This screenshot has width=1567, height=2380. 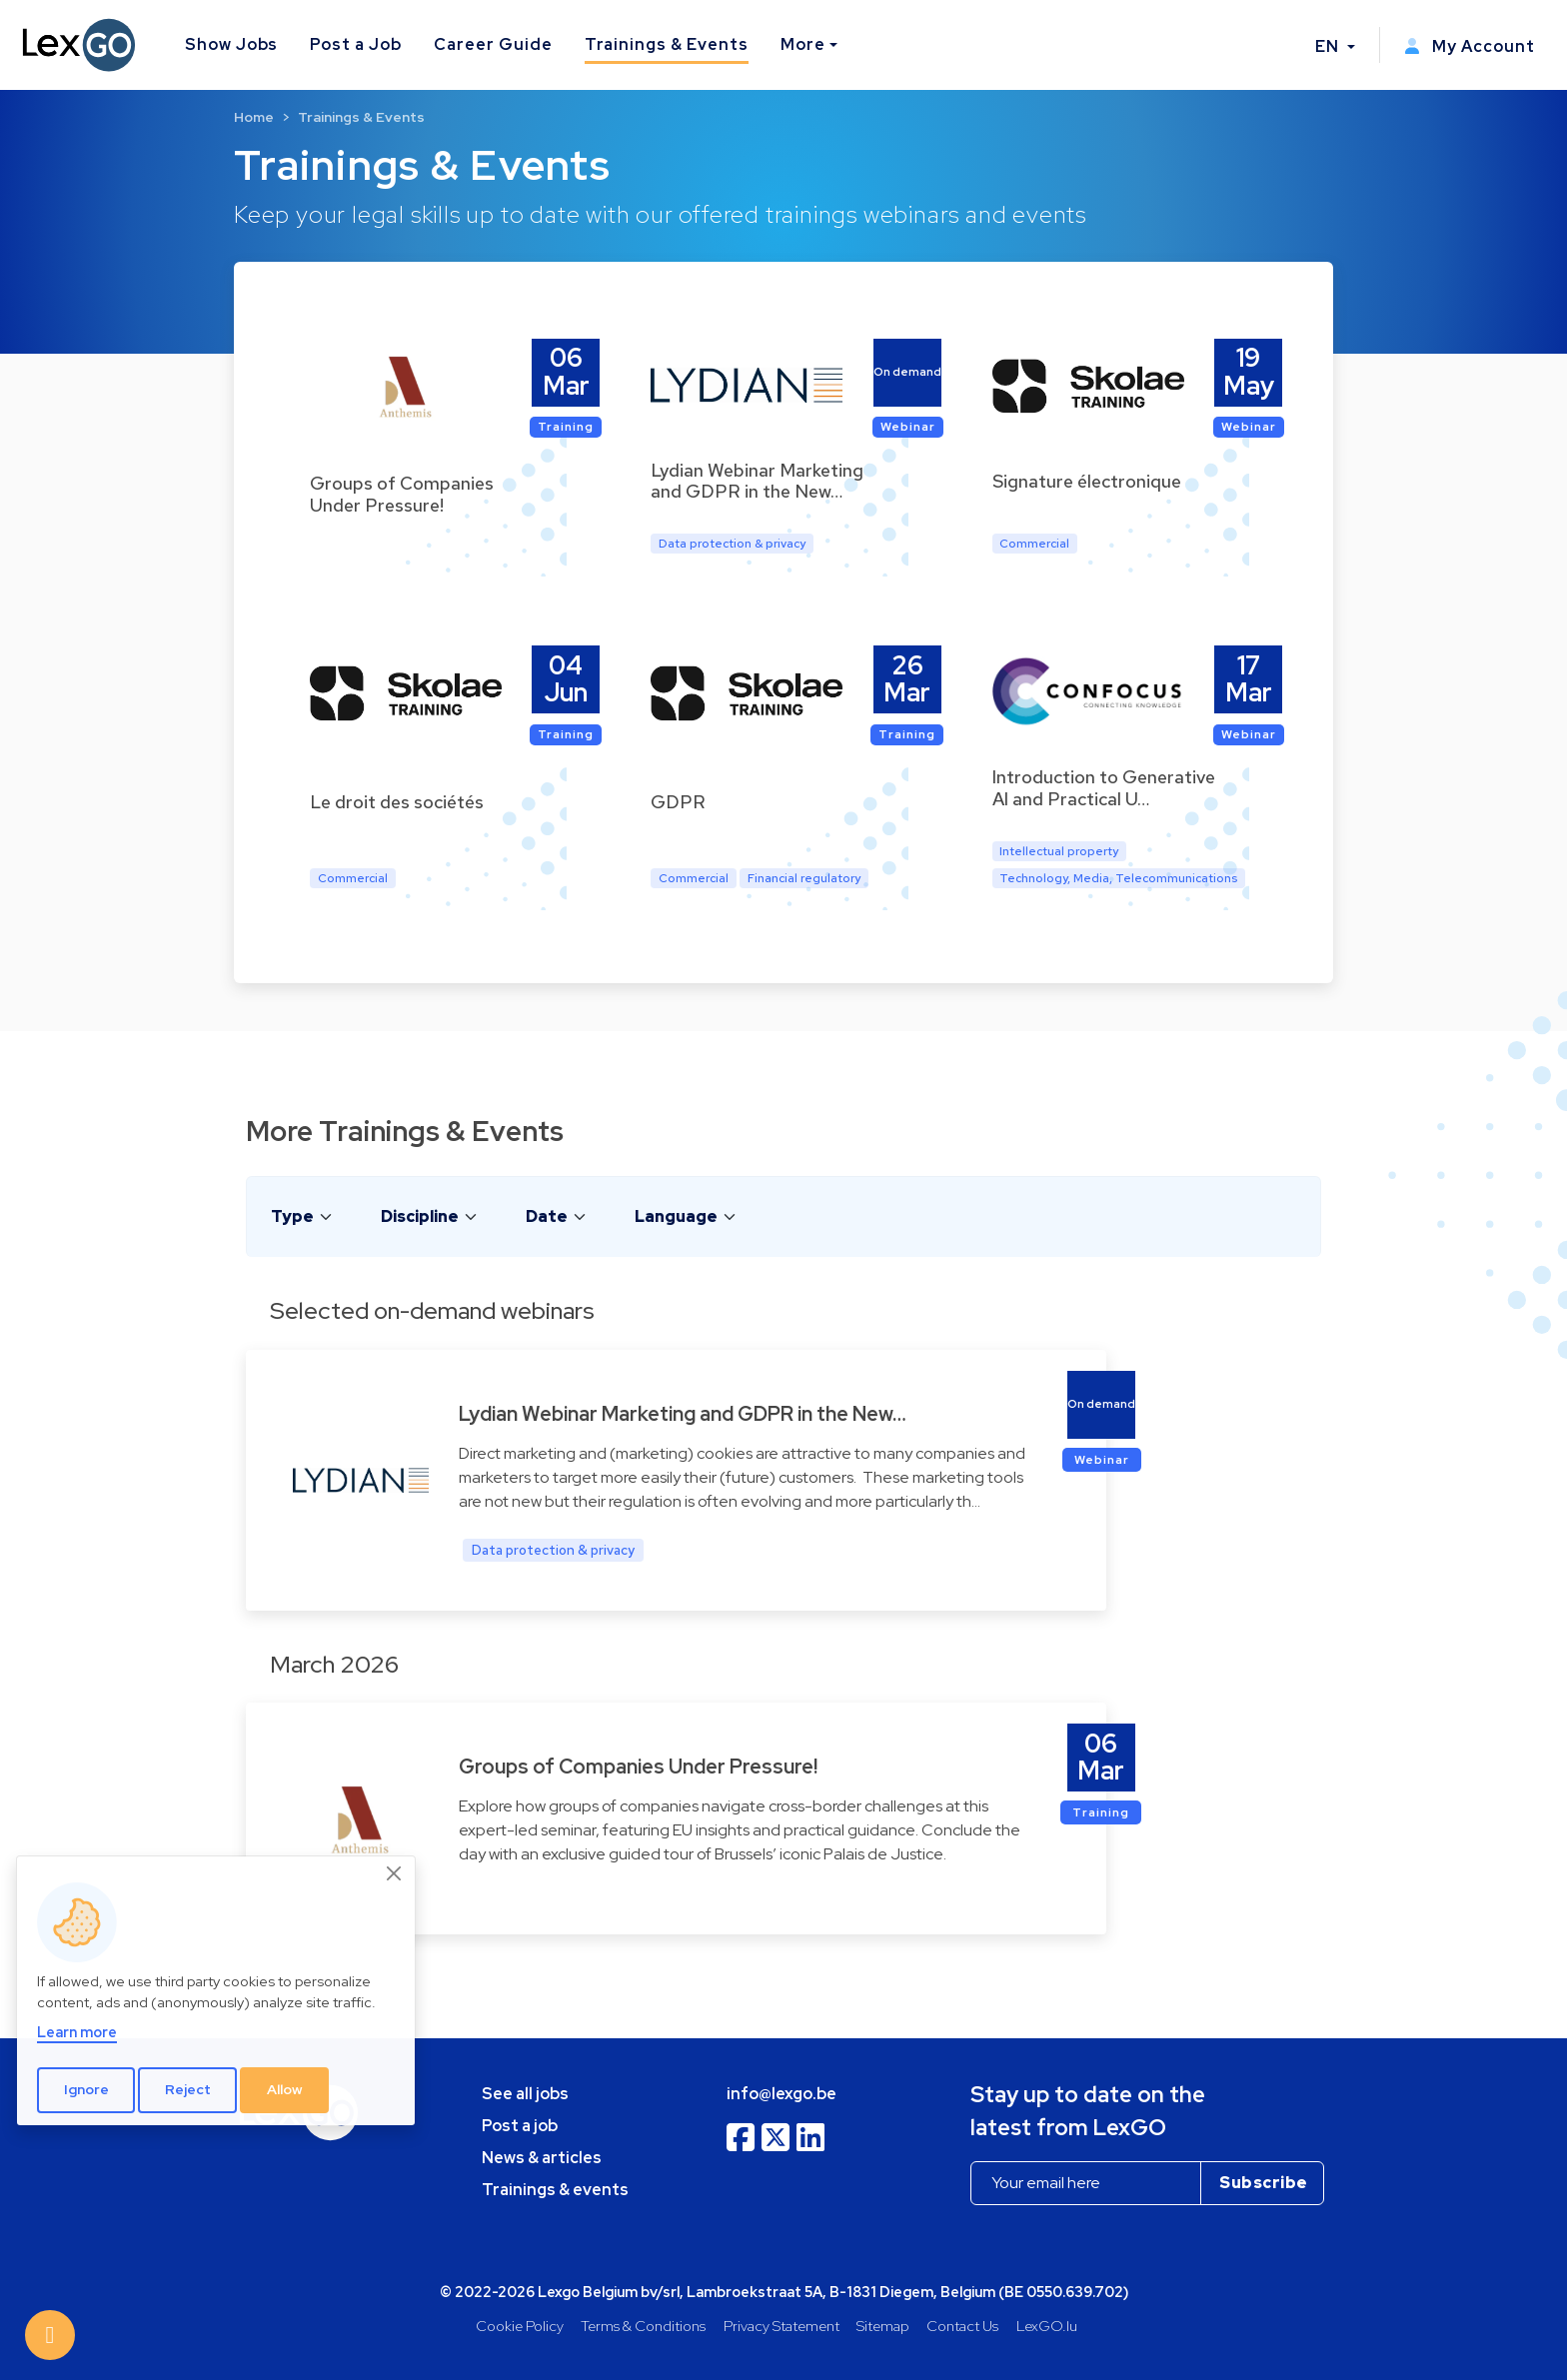 I want to click on Ignore, so click(x=86, y=2089).